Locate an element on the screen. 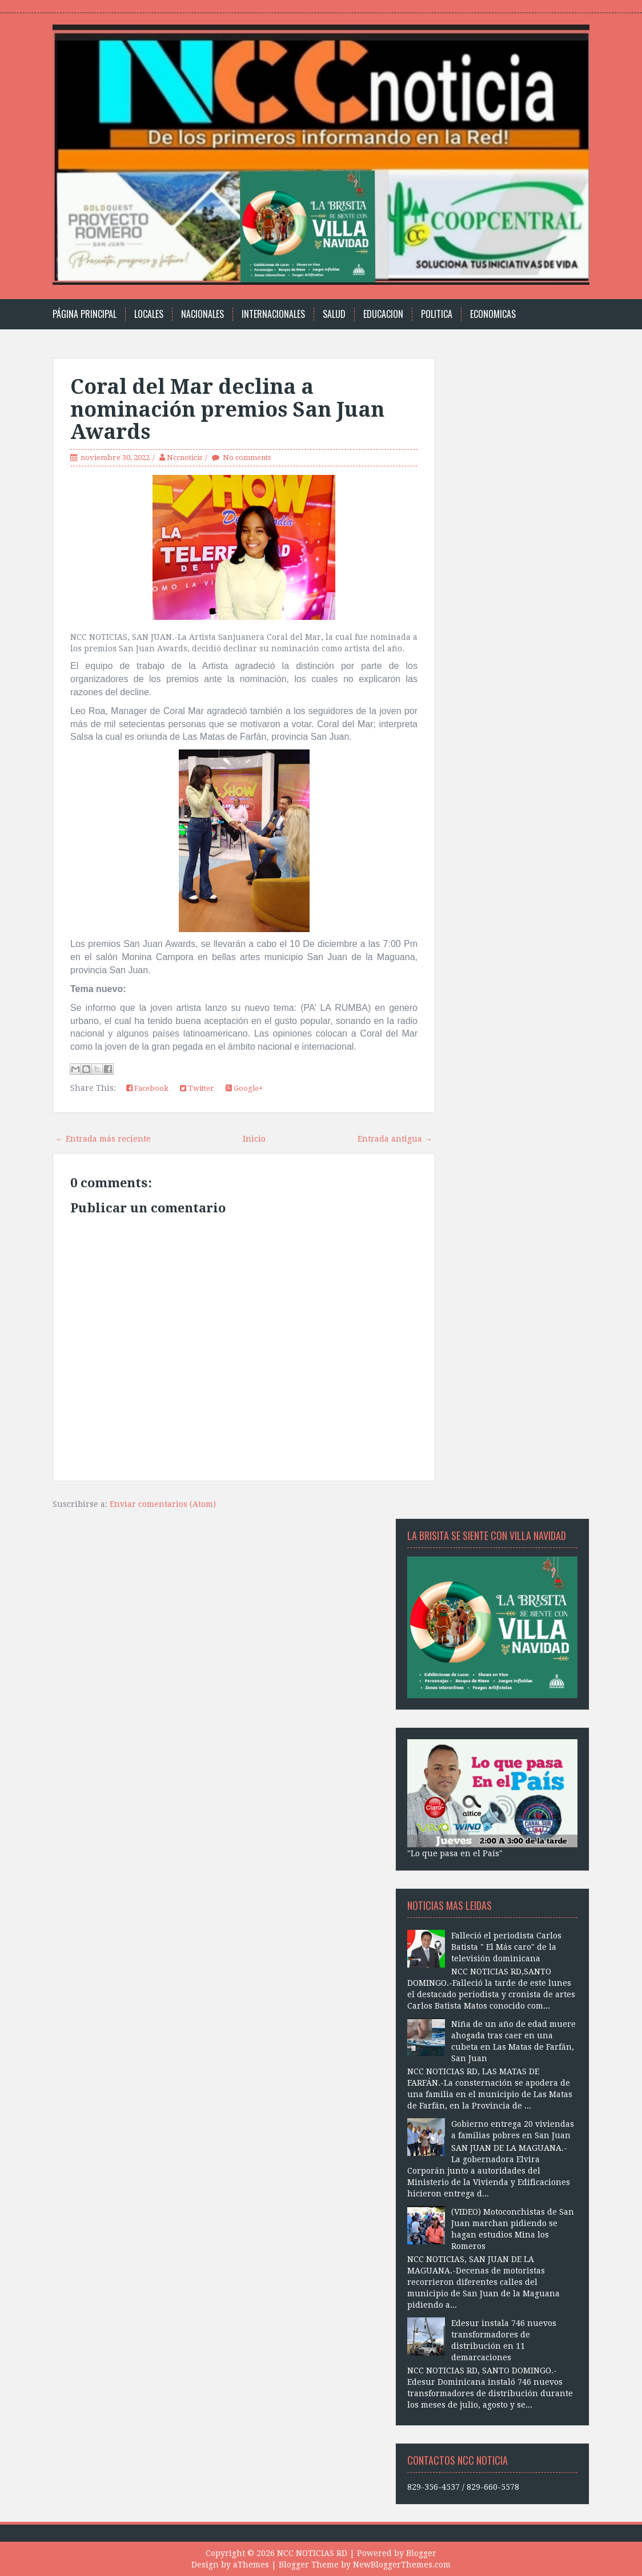  Facebook is located at coordinates (147, 1088).